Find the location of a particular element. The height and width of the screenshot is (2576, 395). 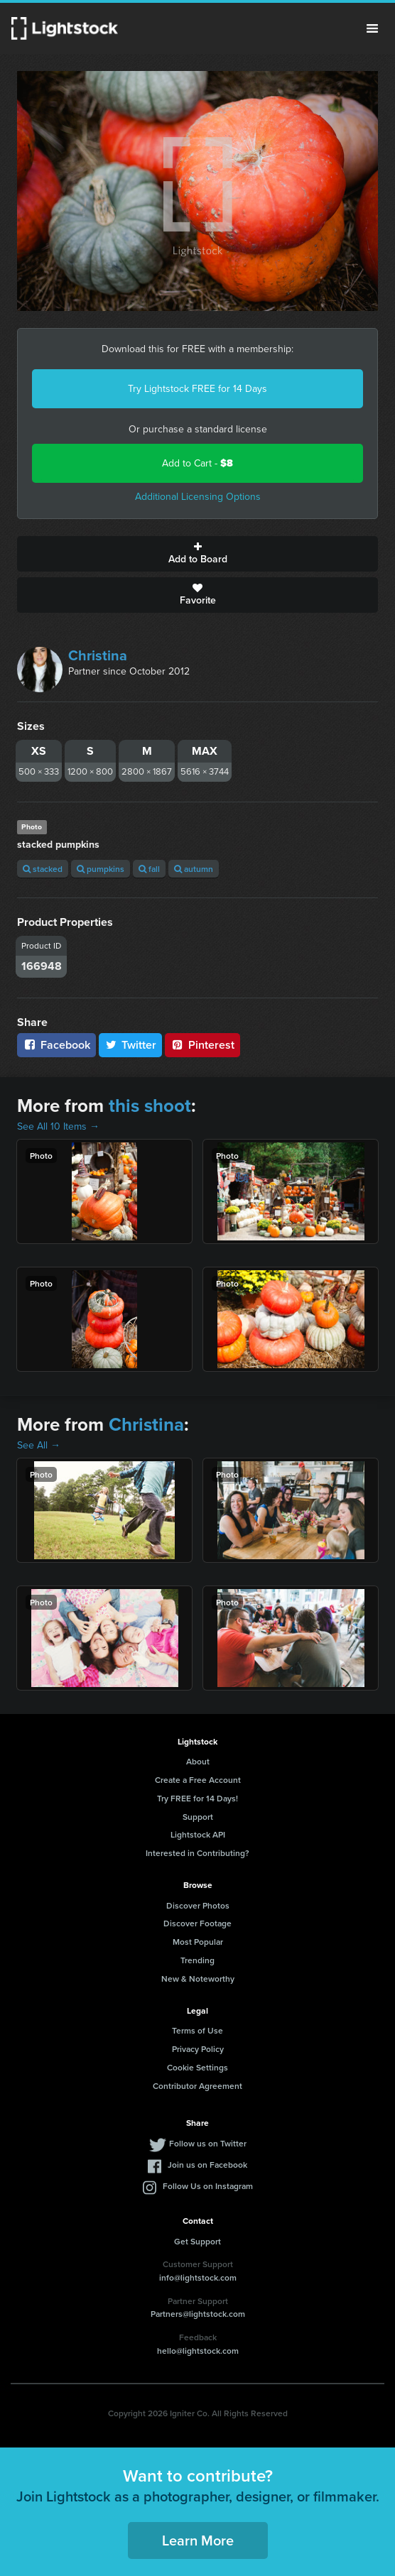

See All → is located at coordinates (38, 1445).